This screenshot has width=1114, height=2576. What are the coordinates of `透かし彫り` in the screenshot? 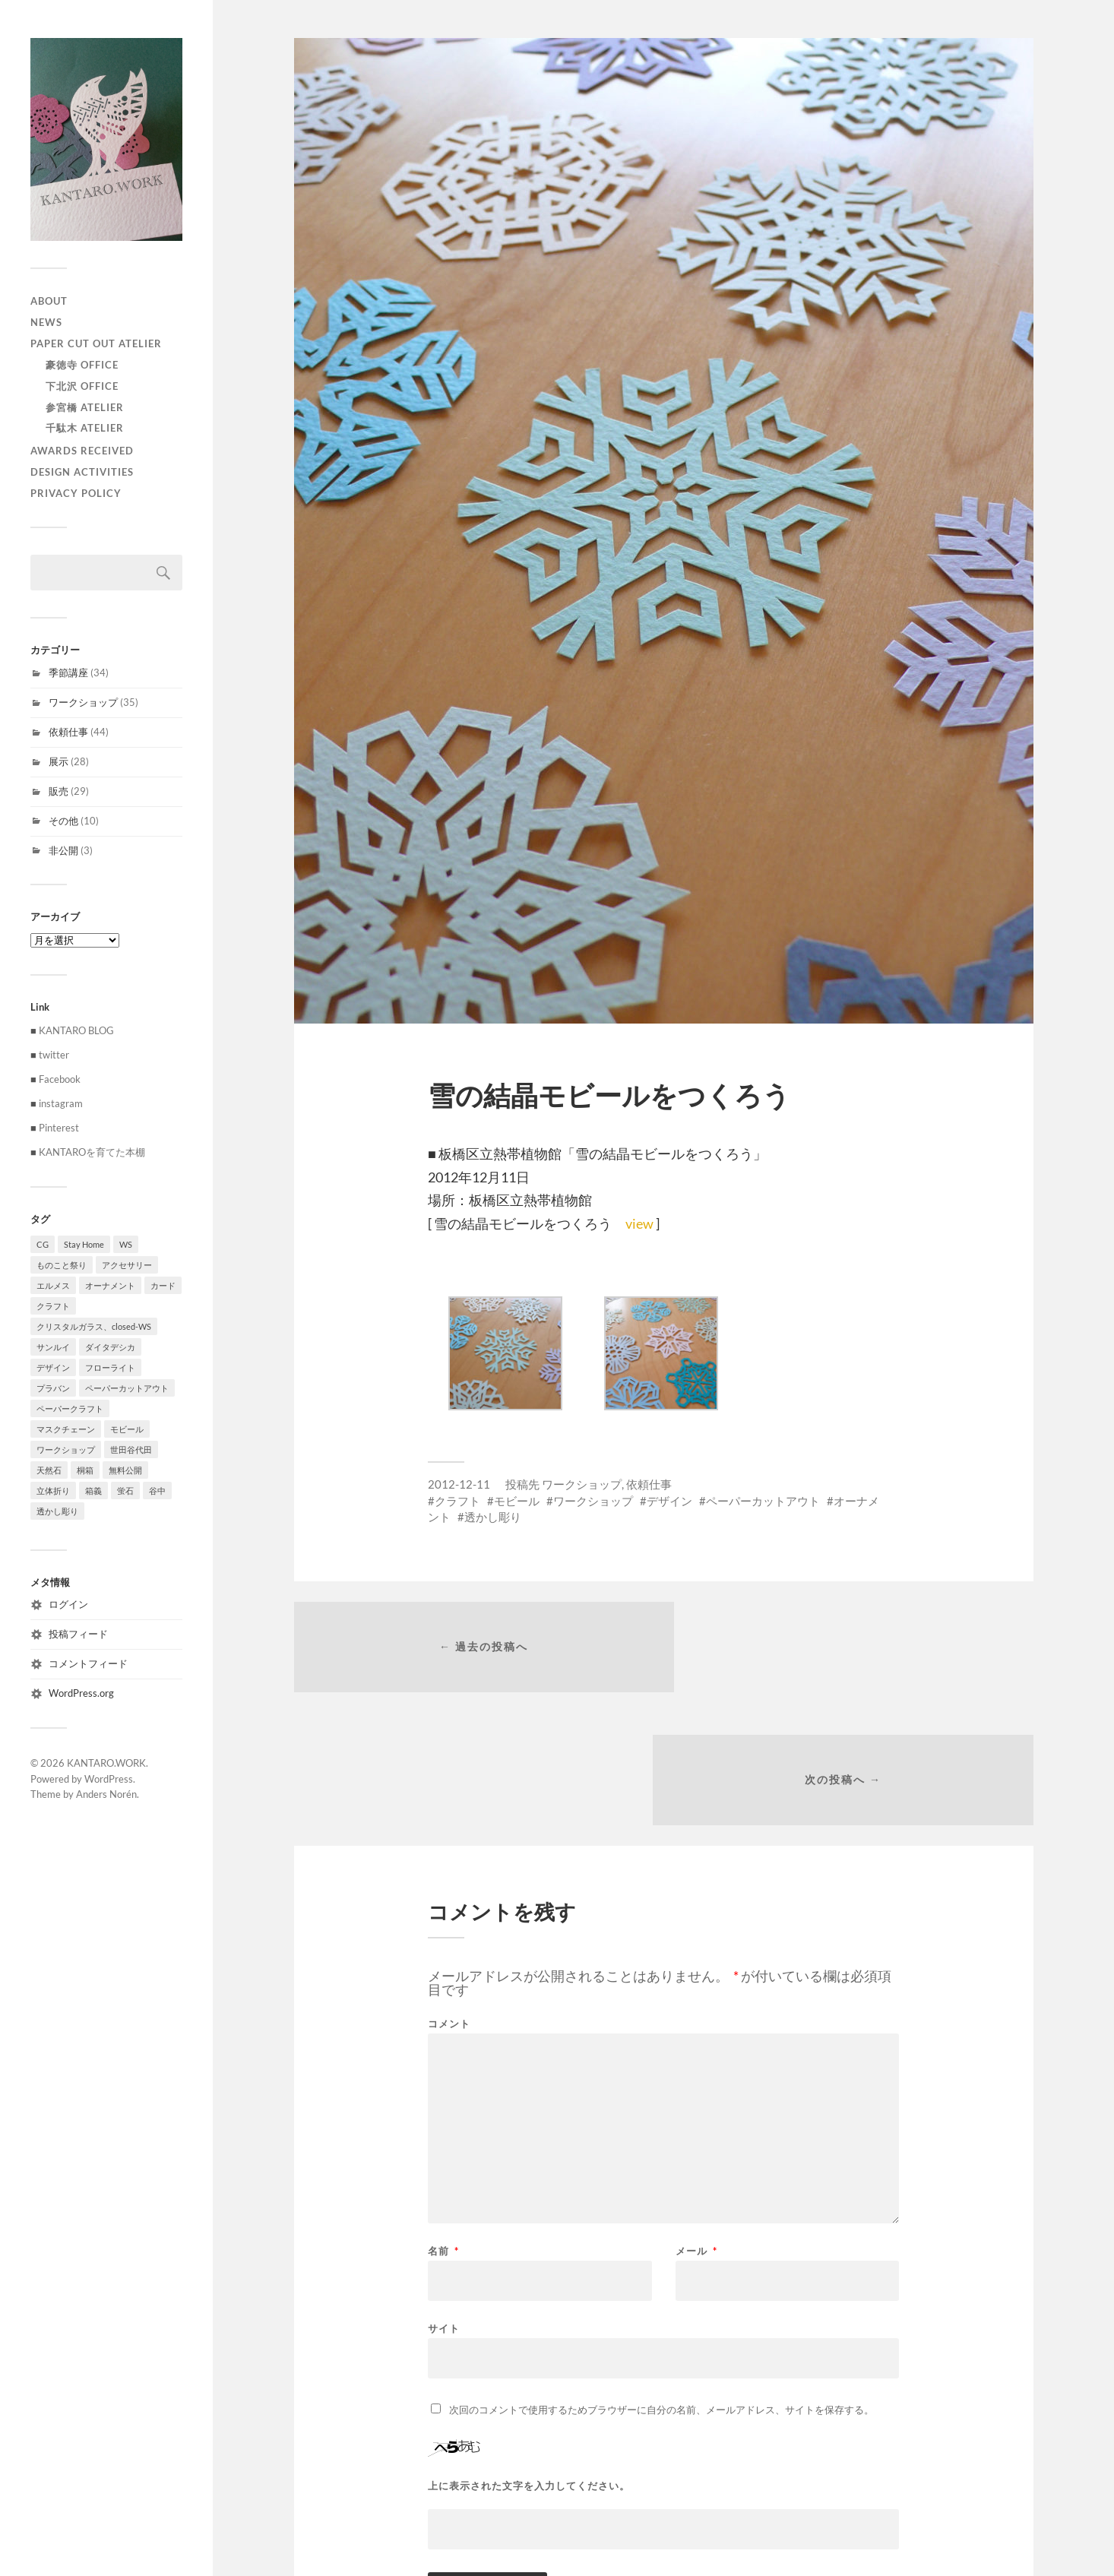 It's located at (492, 1517).